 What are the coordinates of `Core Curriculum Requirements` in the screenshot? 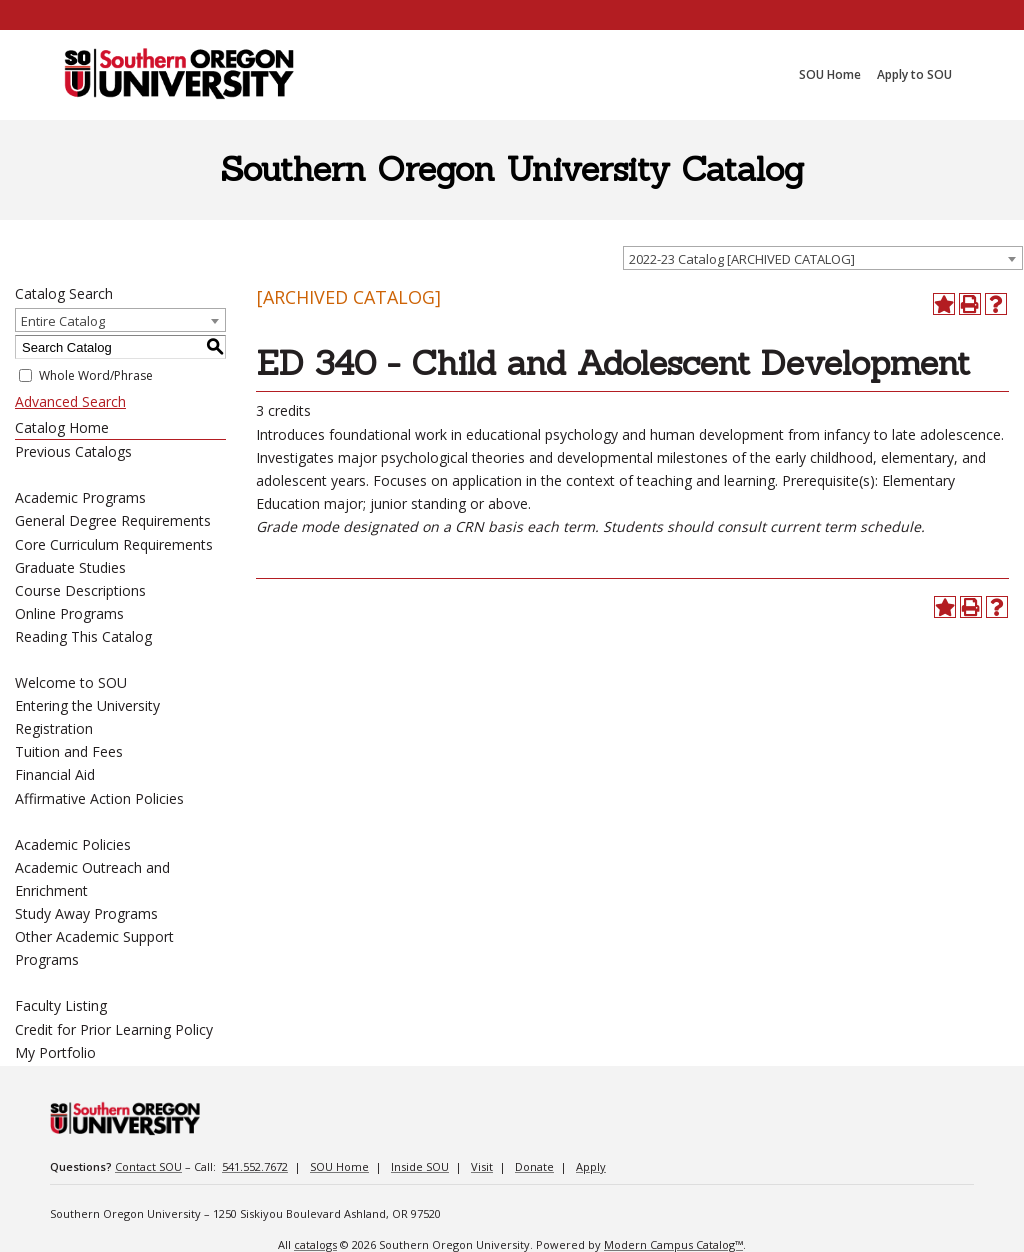 It's located at (114, 544).